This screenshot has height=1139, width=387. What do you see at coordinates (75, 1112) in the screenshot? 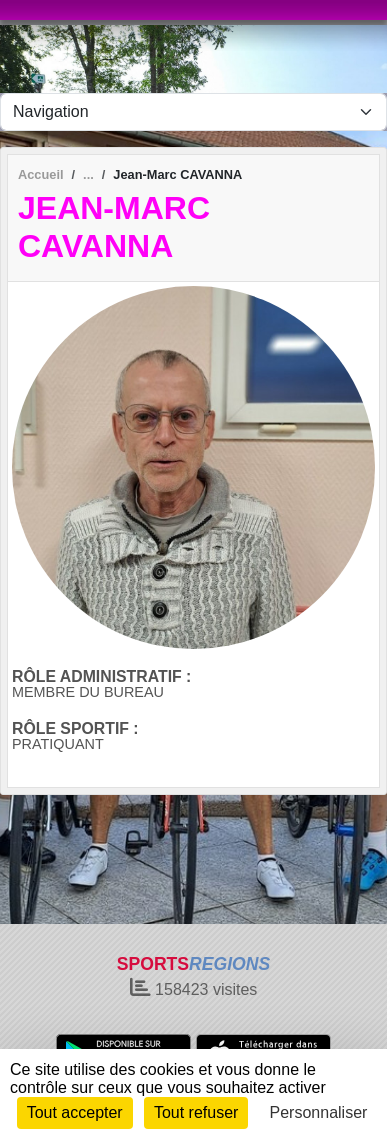
I see `Tout accepter [Cookies : Tout accepter]` at bounding box center [75, 1112].